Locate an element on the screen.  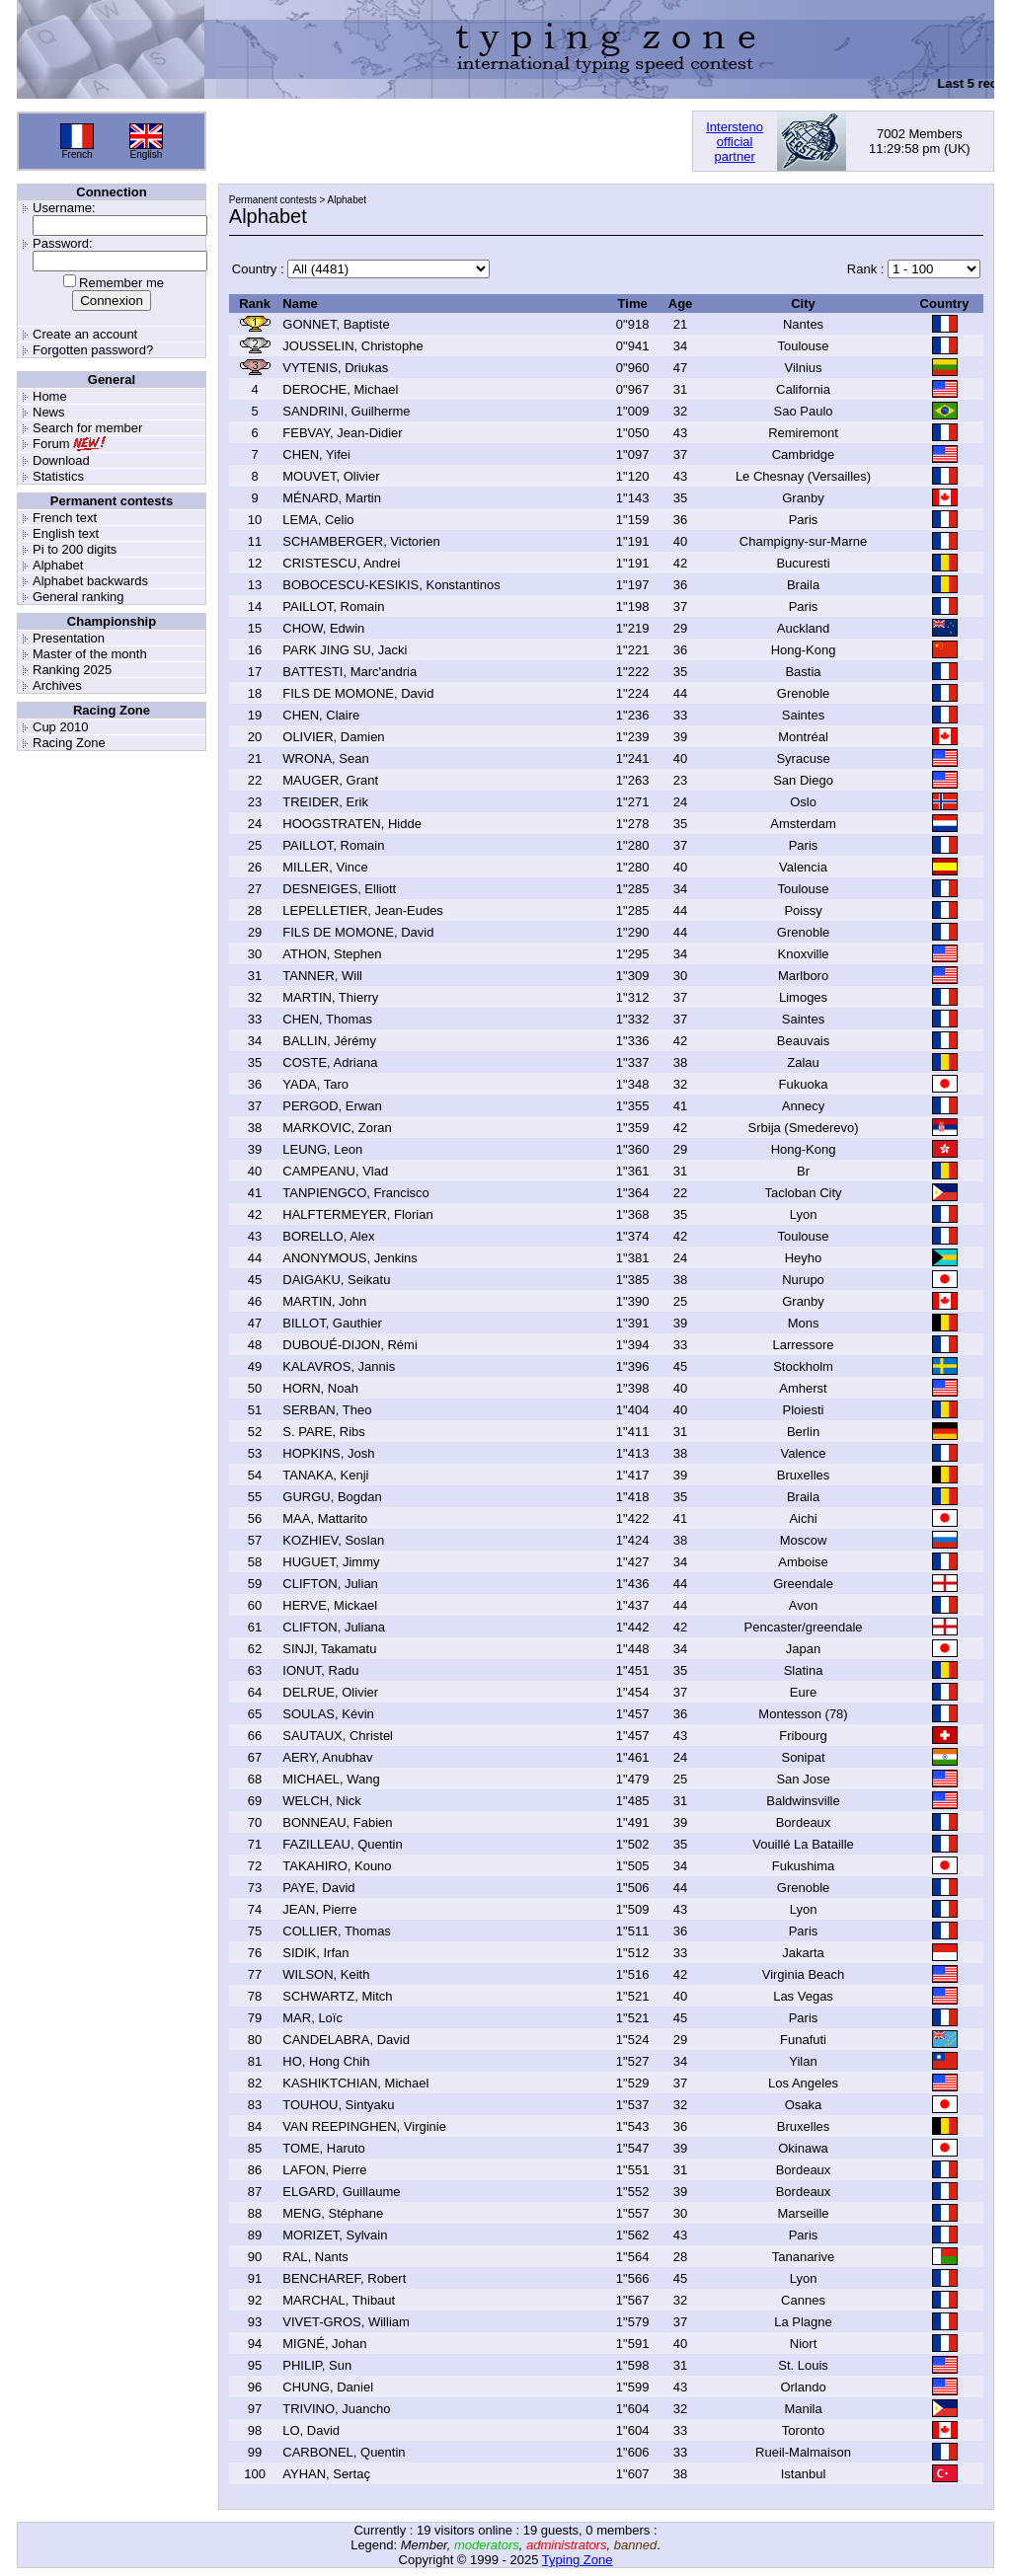
COSTE, Adriana is located at coordinates (329, 1062).